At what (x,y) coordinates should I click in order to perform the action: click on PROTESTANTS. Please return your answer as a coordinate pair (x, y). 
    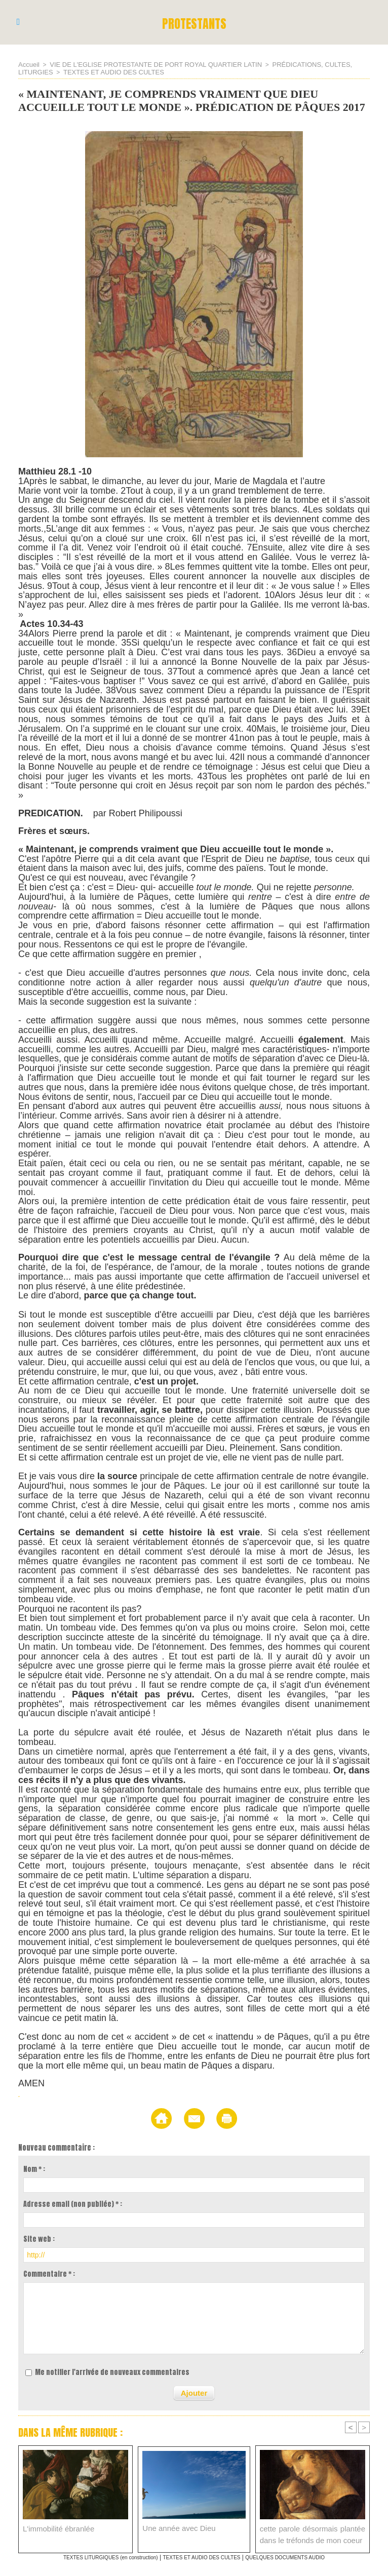
    Looking at the image, I should click on (194, 22).